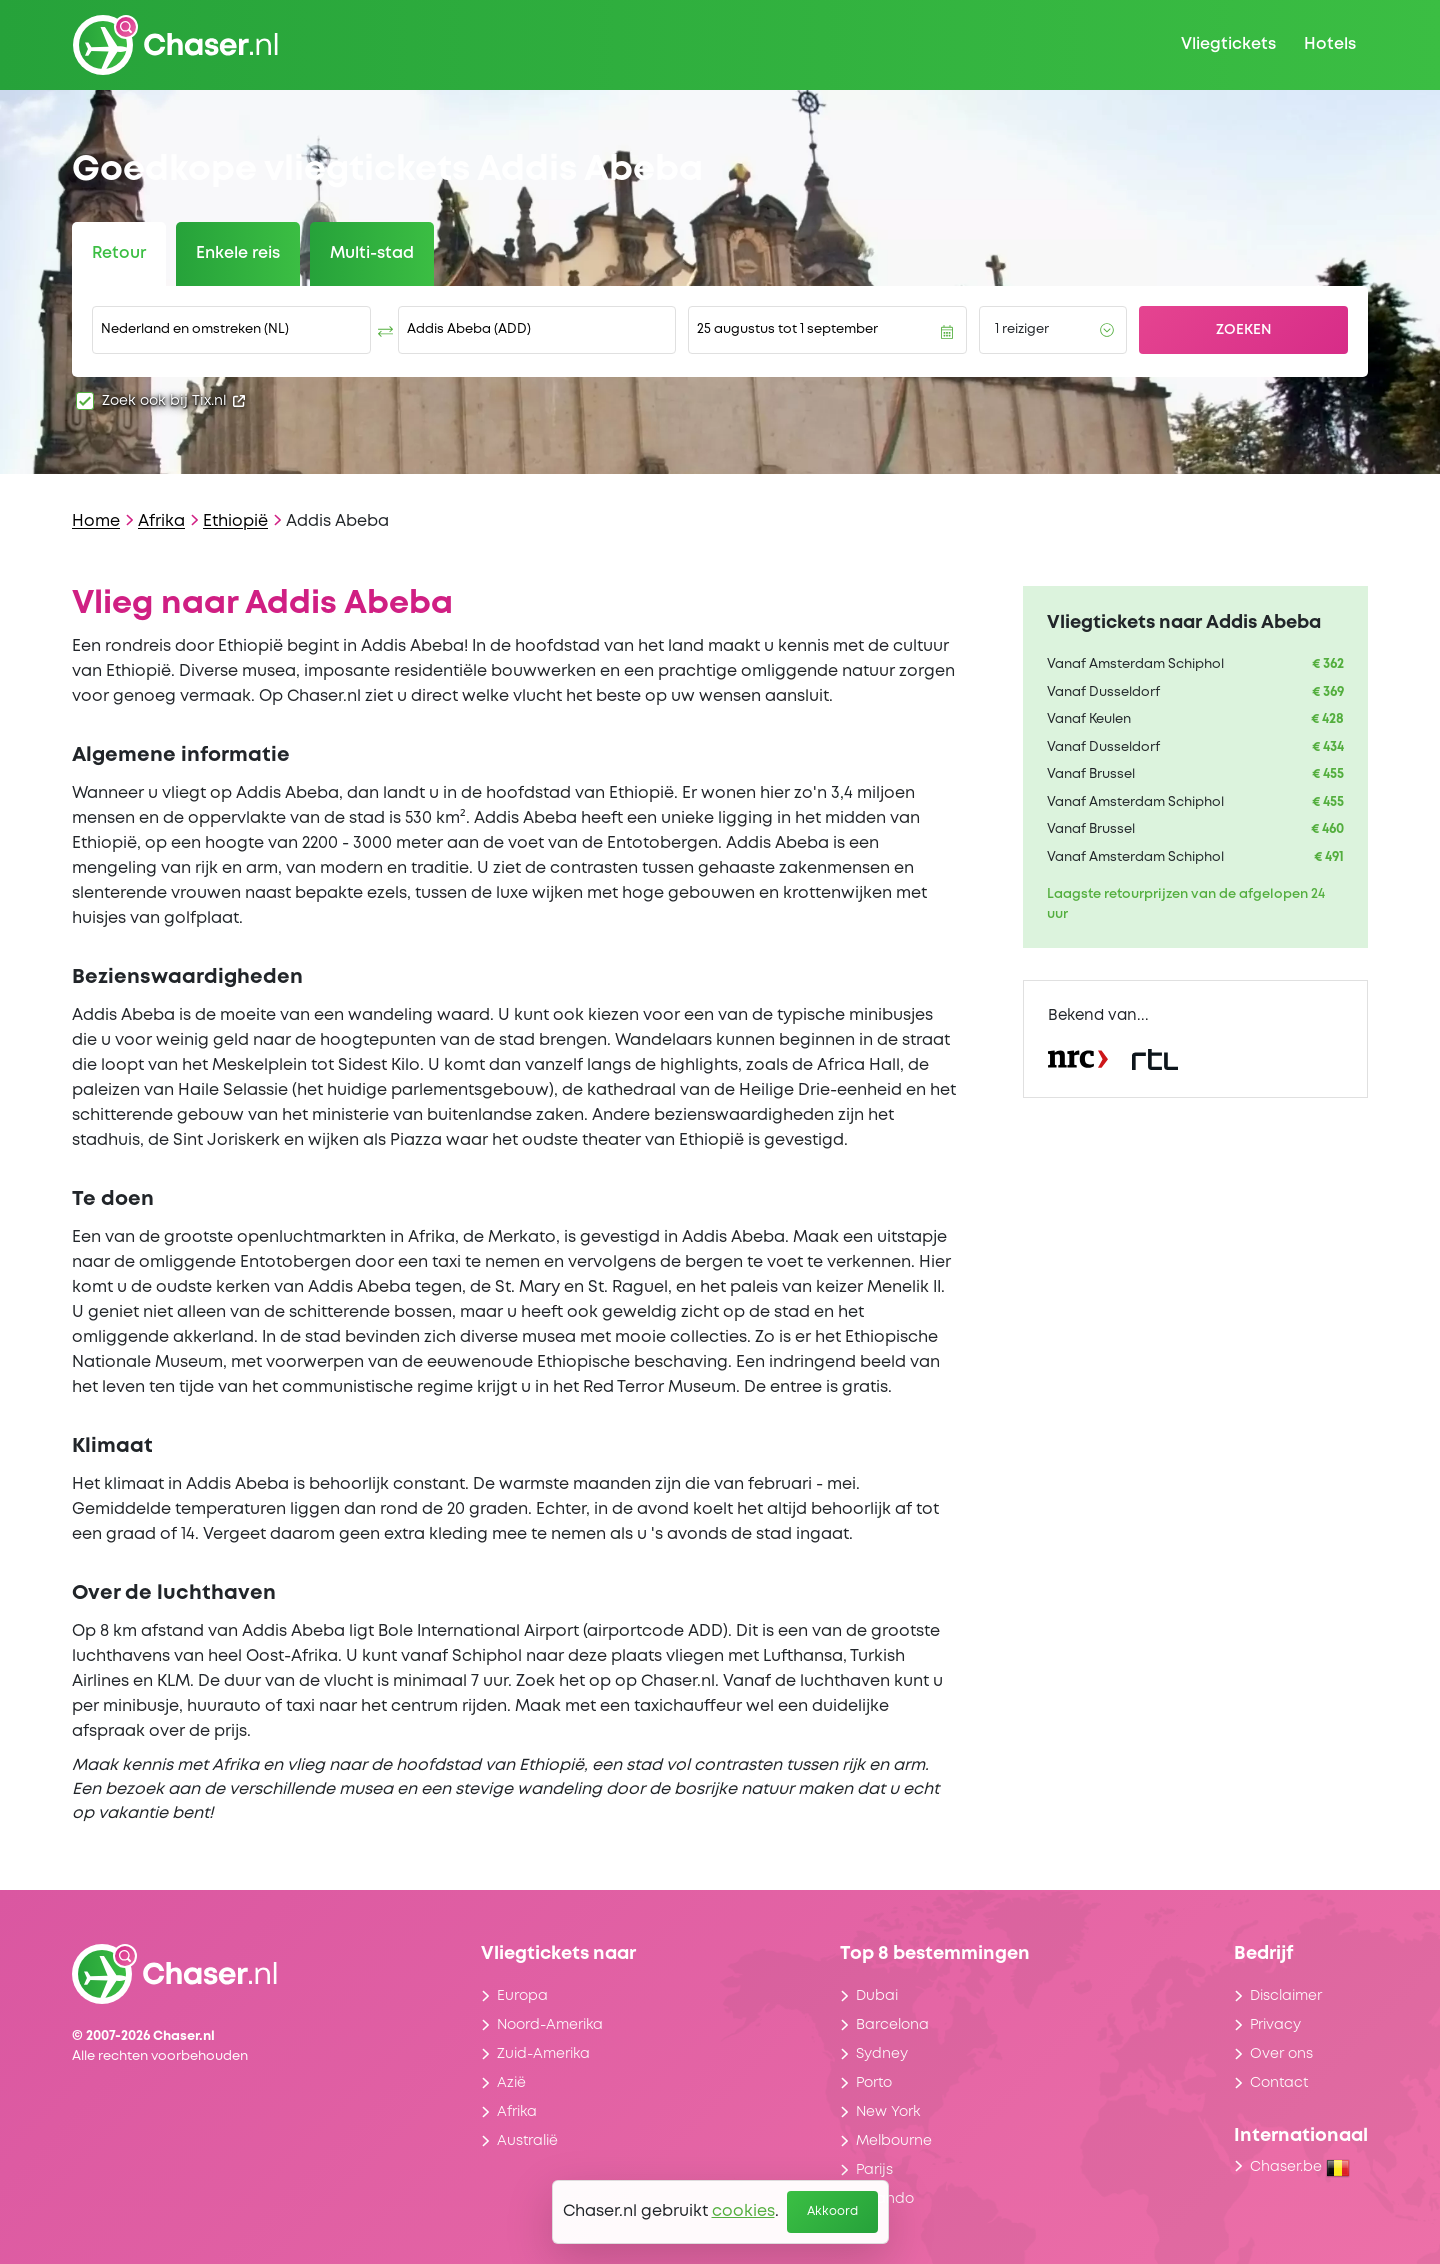  What do you see at coordinates (96, 521) in the screenshot?
I see `Home` at bounding box center [96, 521].